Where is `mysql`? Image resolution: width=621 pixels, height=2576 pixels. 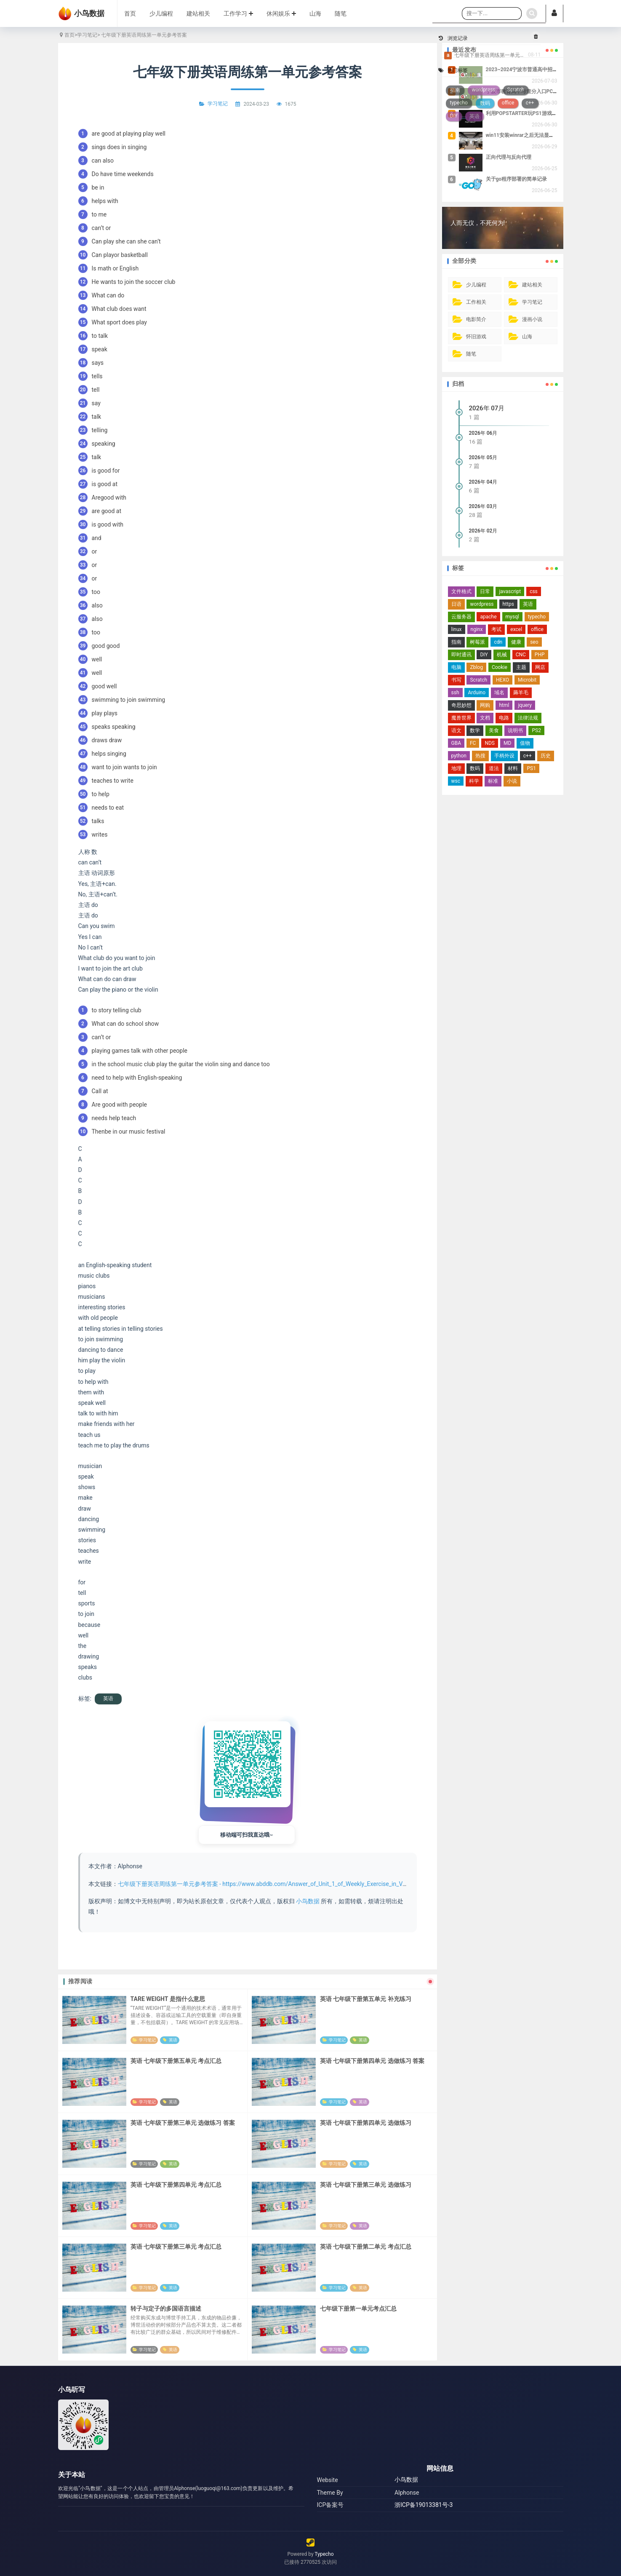 mysql is located at coordinates (512, 617).